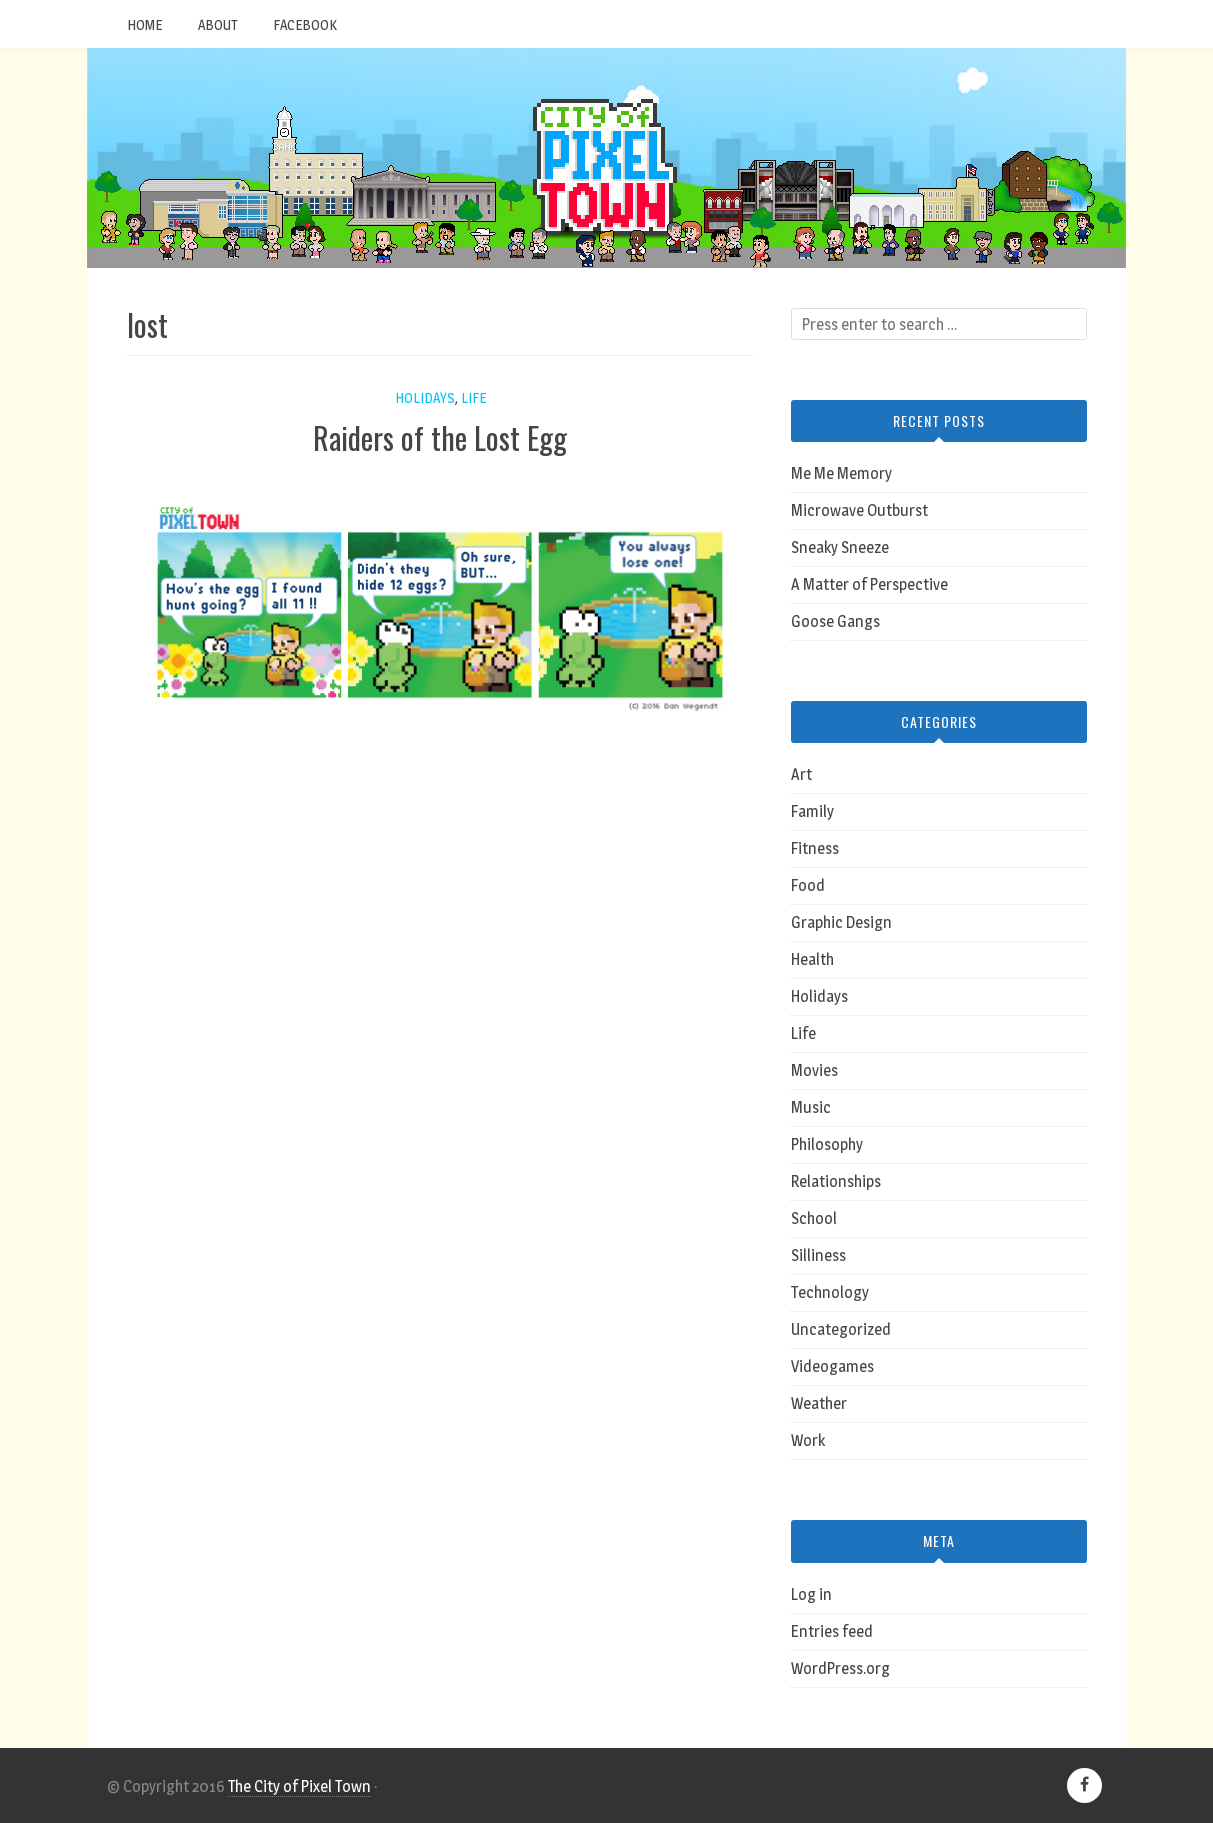 The height and width of the screenshot is (1823, 1213). I want to click on Graphic Design, so click(841, 922).